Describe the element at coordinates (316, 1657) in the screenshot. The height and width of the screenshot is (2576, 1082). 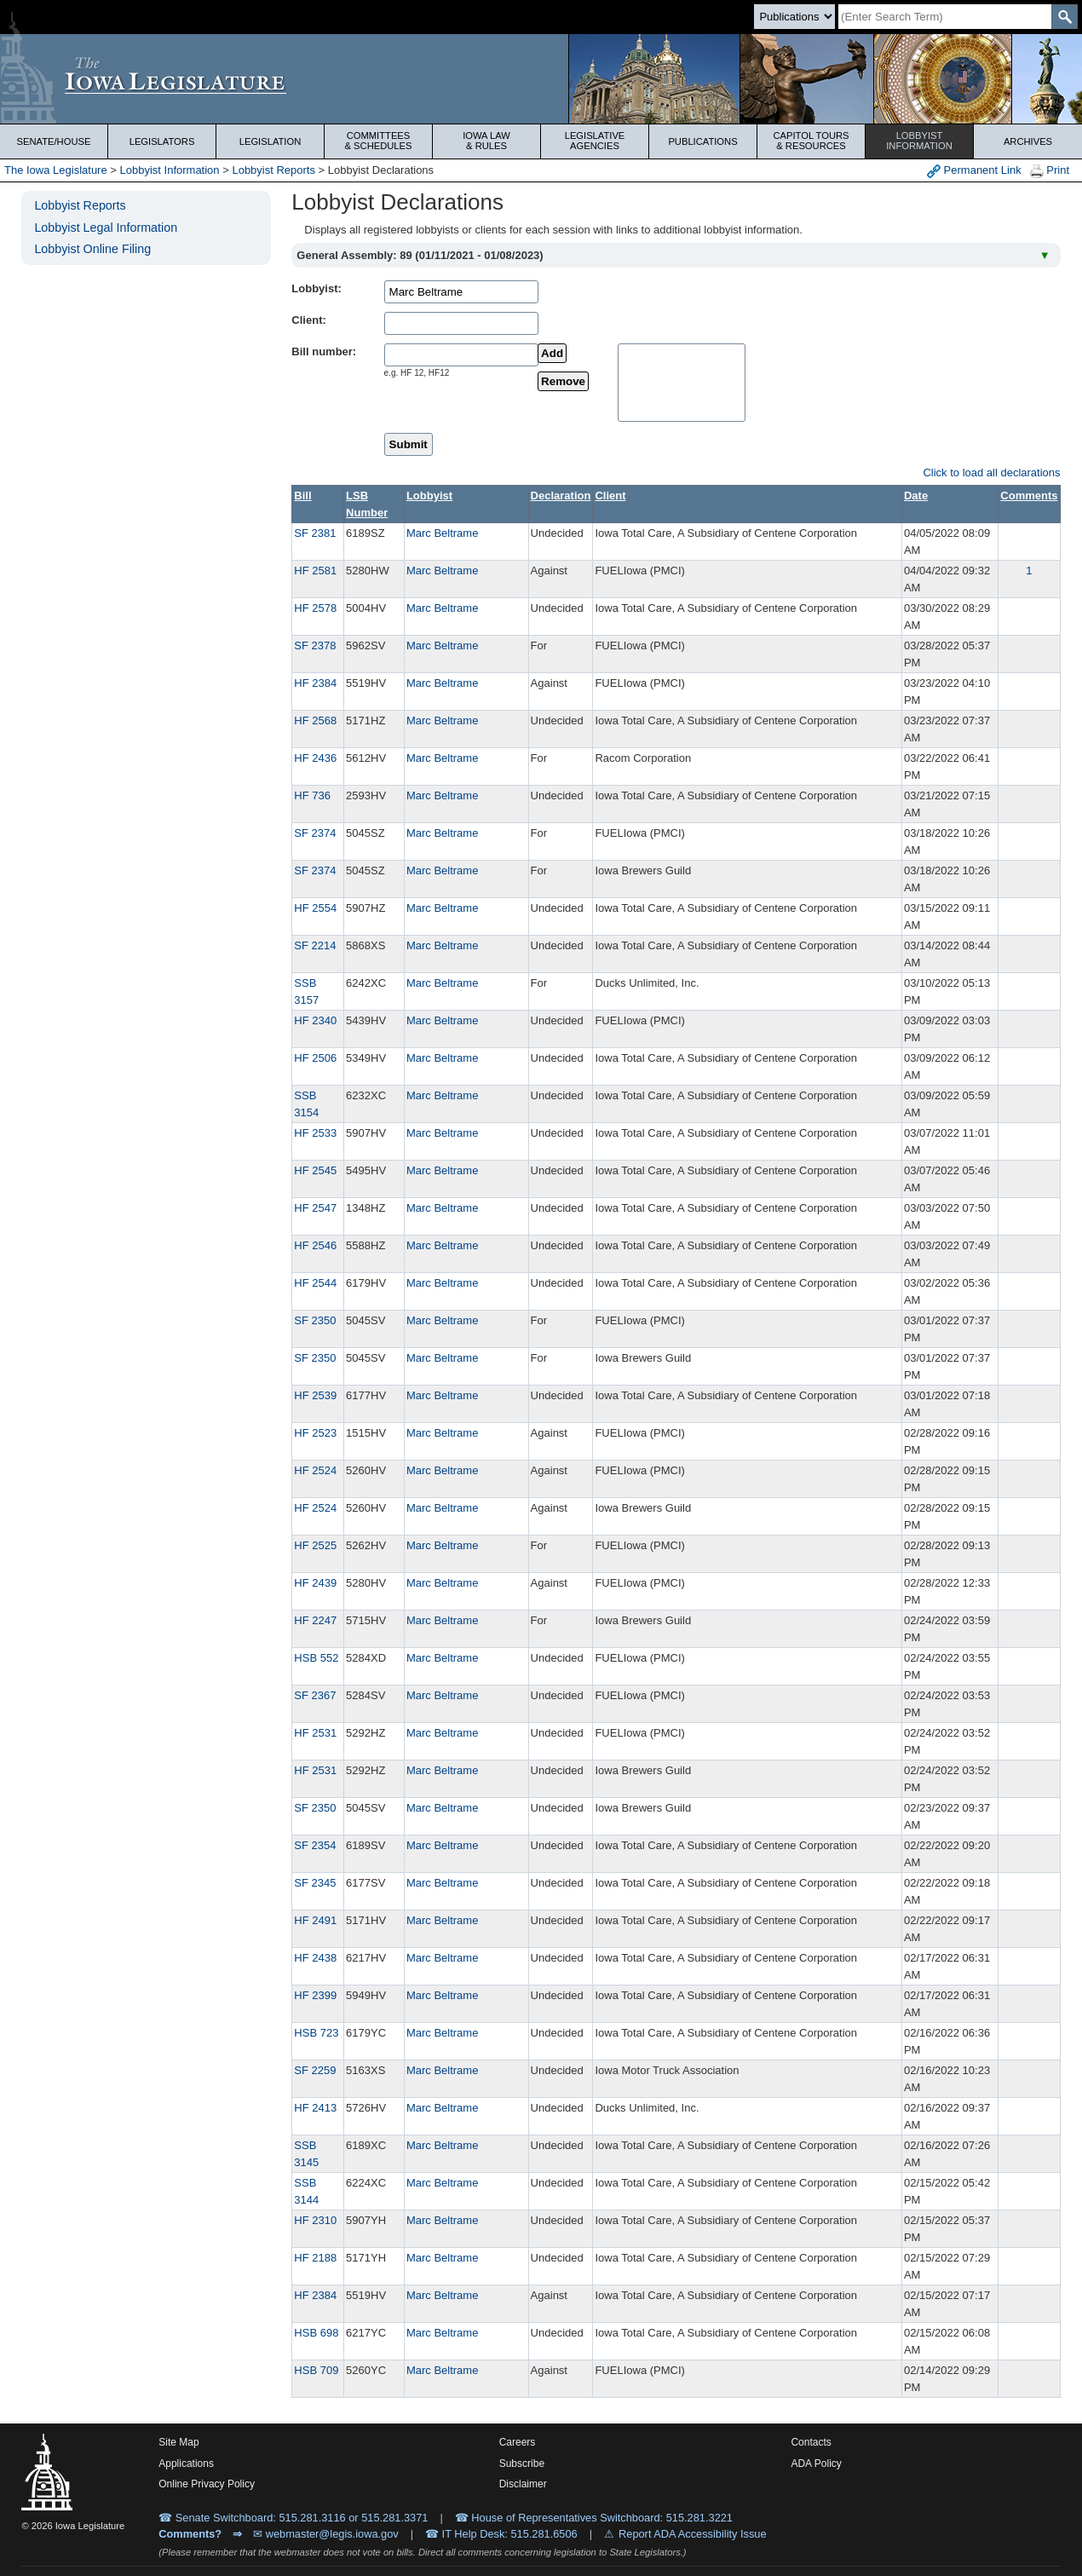
I see `HSB 552` at that location.